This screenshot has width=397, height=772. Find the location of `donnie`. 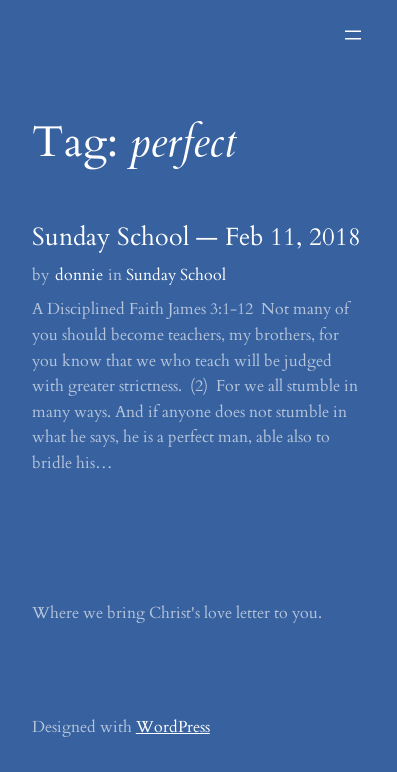

donnie is located at coordinates (79, 275).